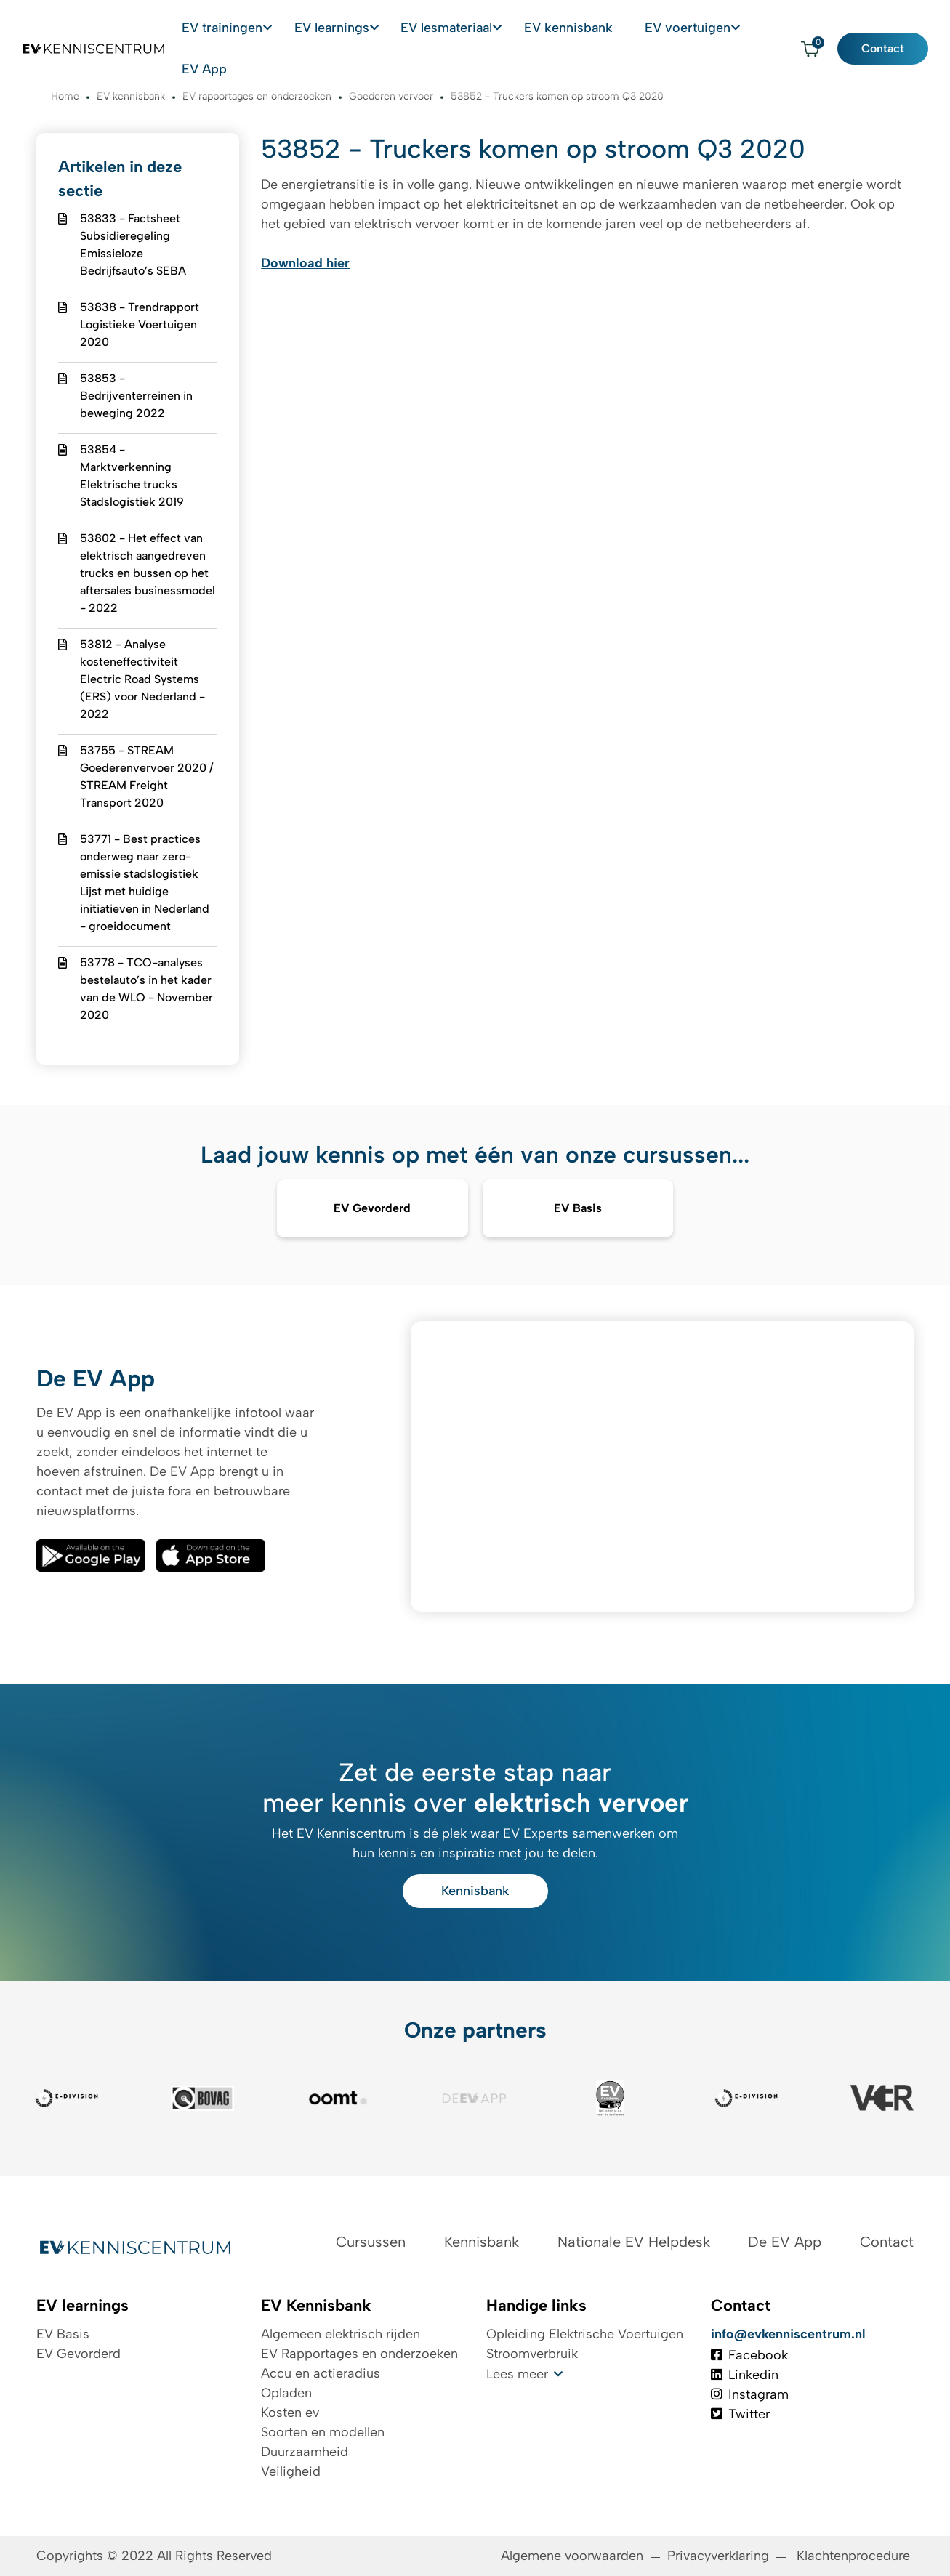 This screenshot has height=2576, width=950. I want to click on 53812 - Analyse kosteneffectiviteit Electric Road Systems (ERS) voor Nederland - 2022, so click(142, 679).